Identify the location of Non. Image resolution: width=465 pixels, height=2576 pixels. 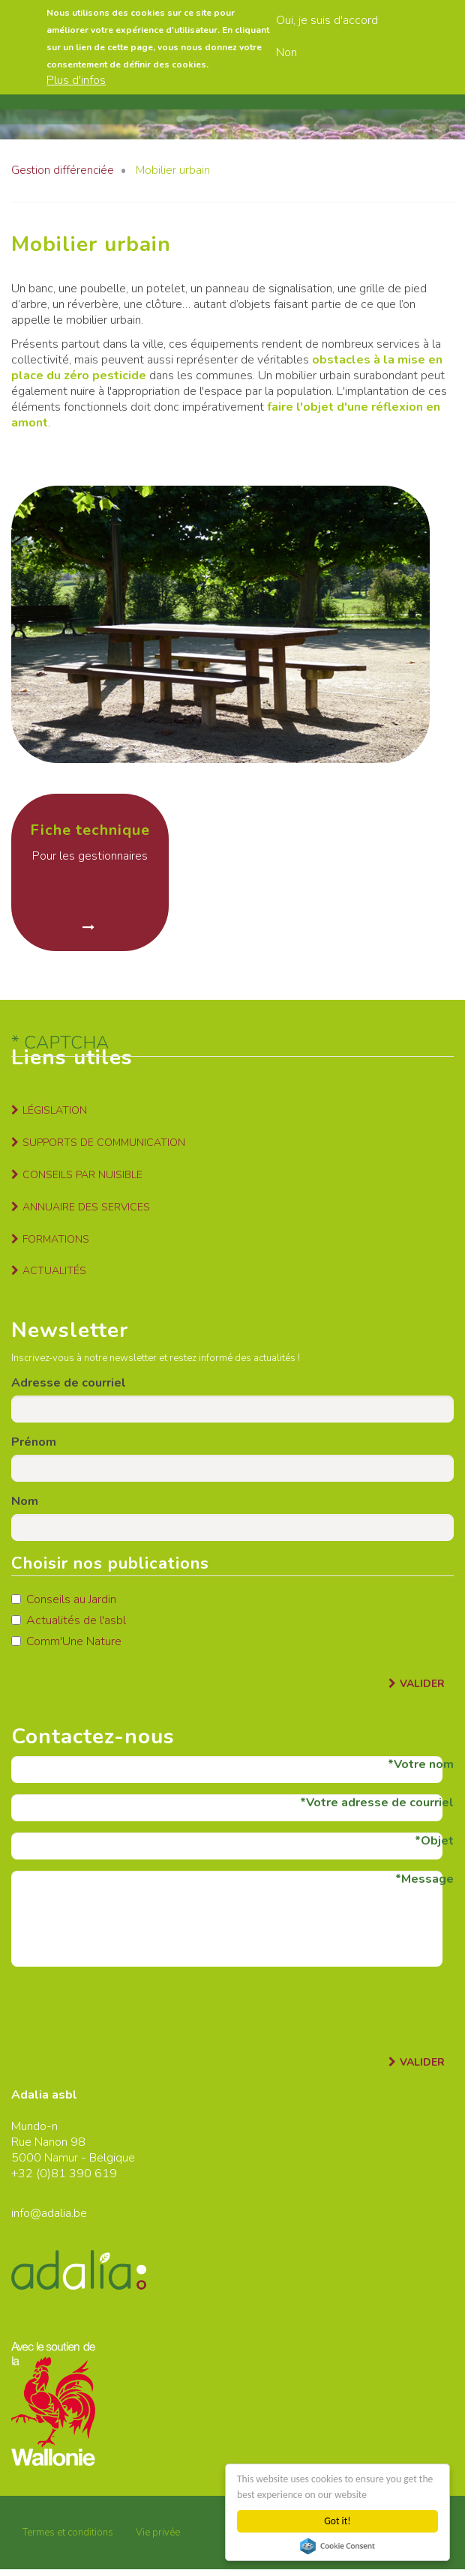
(286, 52).